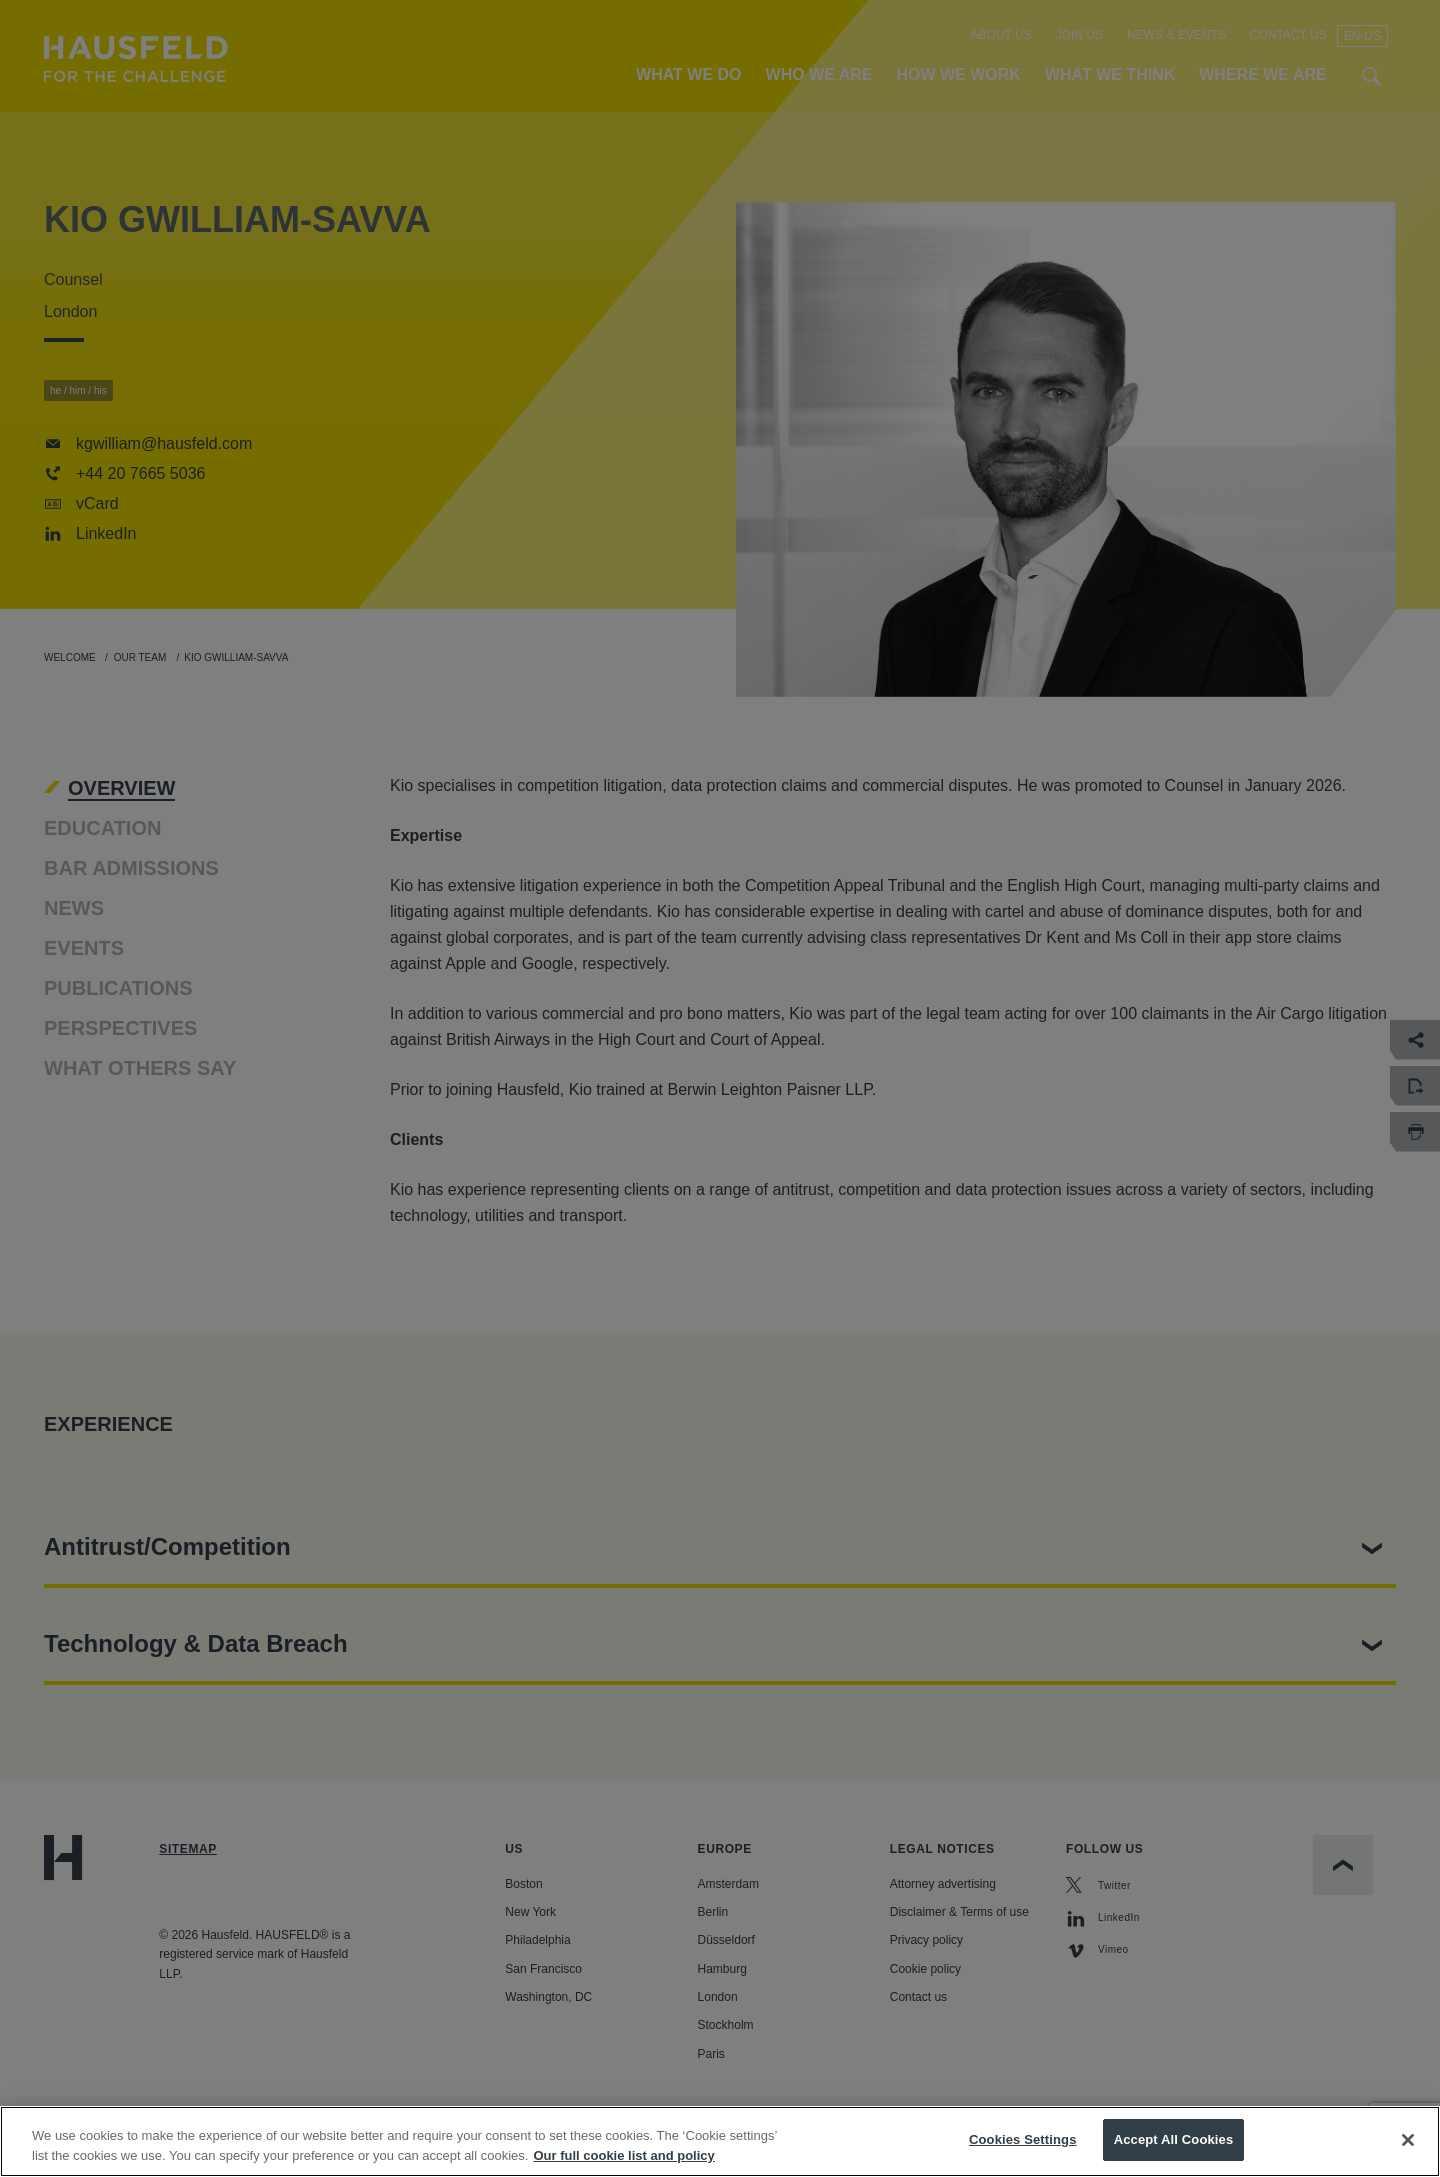 The width and height of the screenshot is (1440, 2177). What do you see at coordinates (623, 2156) in the screenshot?
I see `Our full cookie list and policy [More information about your privacy, opens in a new tab]` at bounding box center [623, 2156].